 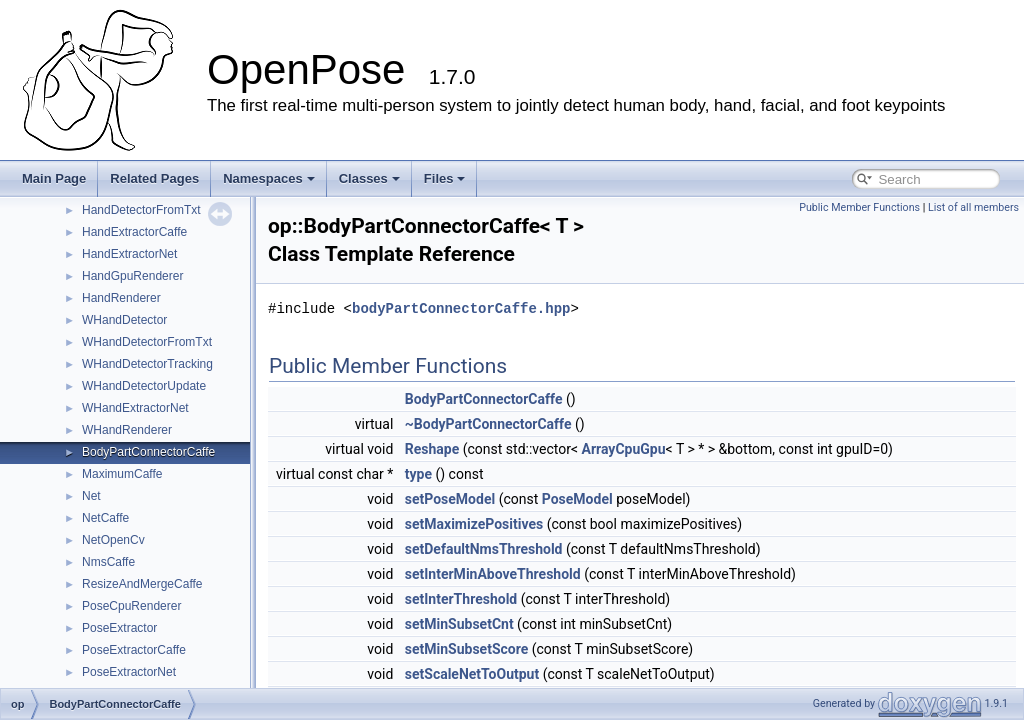 I want to click on HandExtractorNet, so click(x=129, y=254).